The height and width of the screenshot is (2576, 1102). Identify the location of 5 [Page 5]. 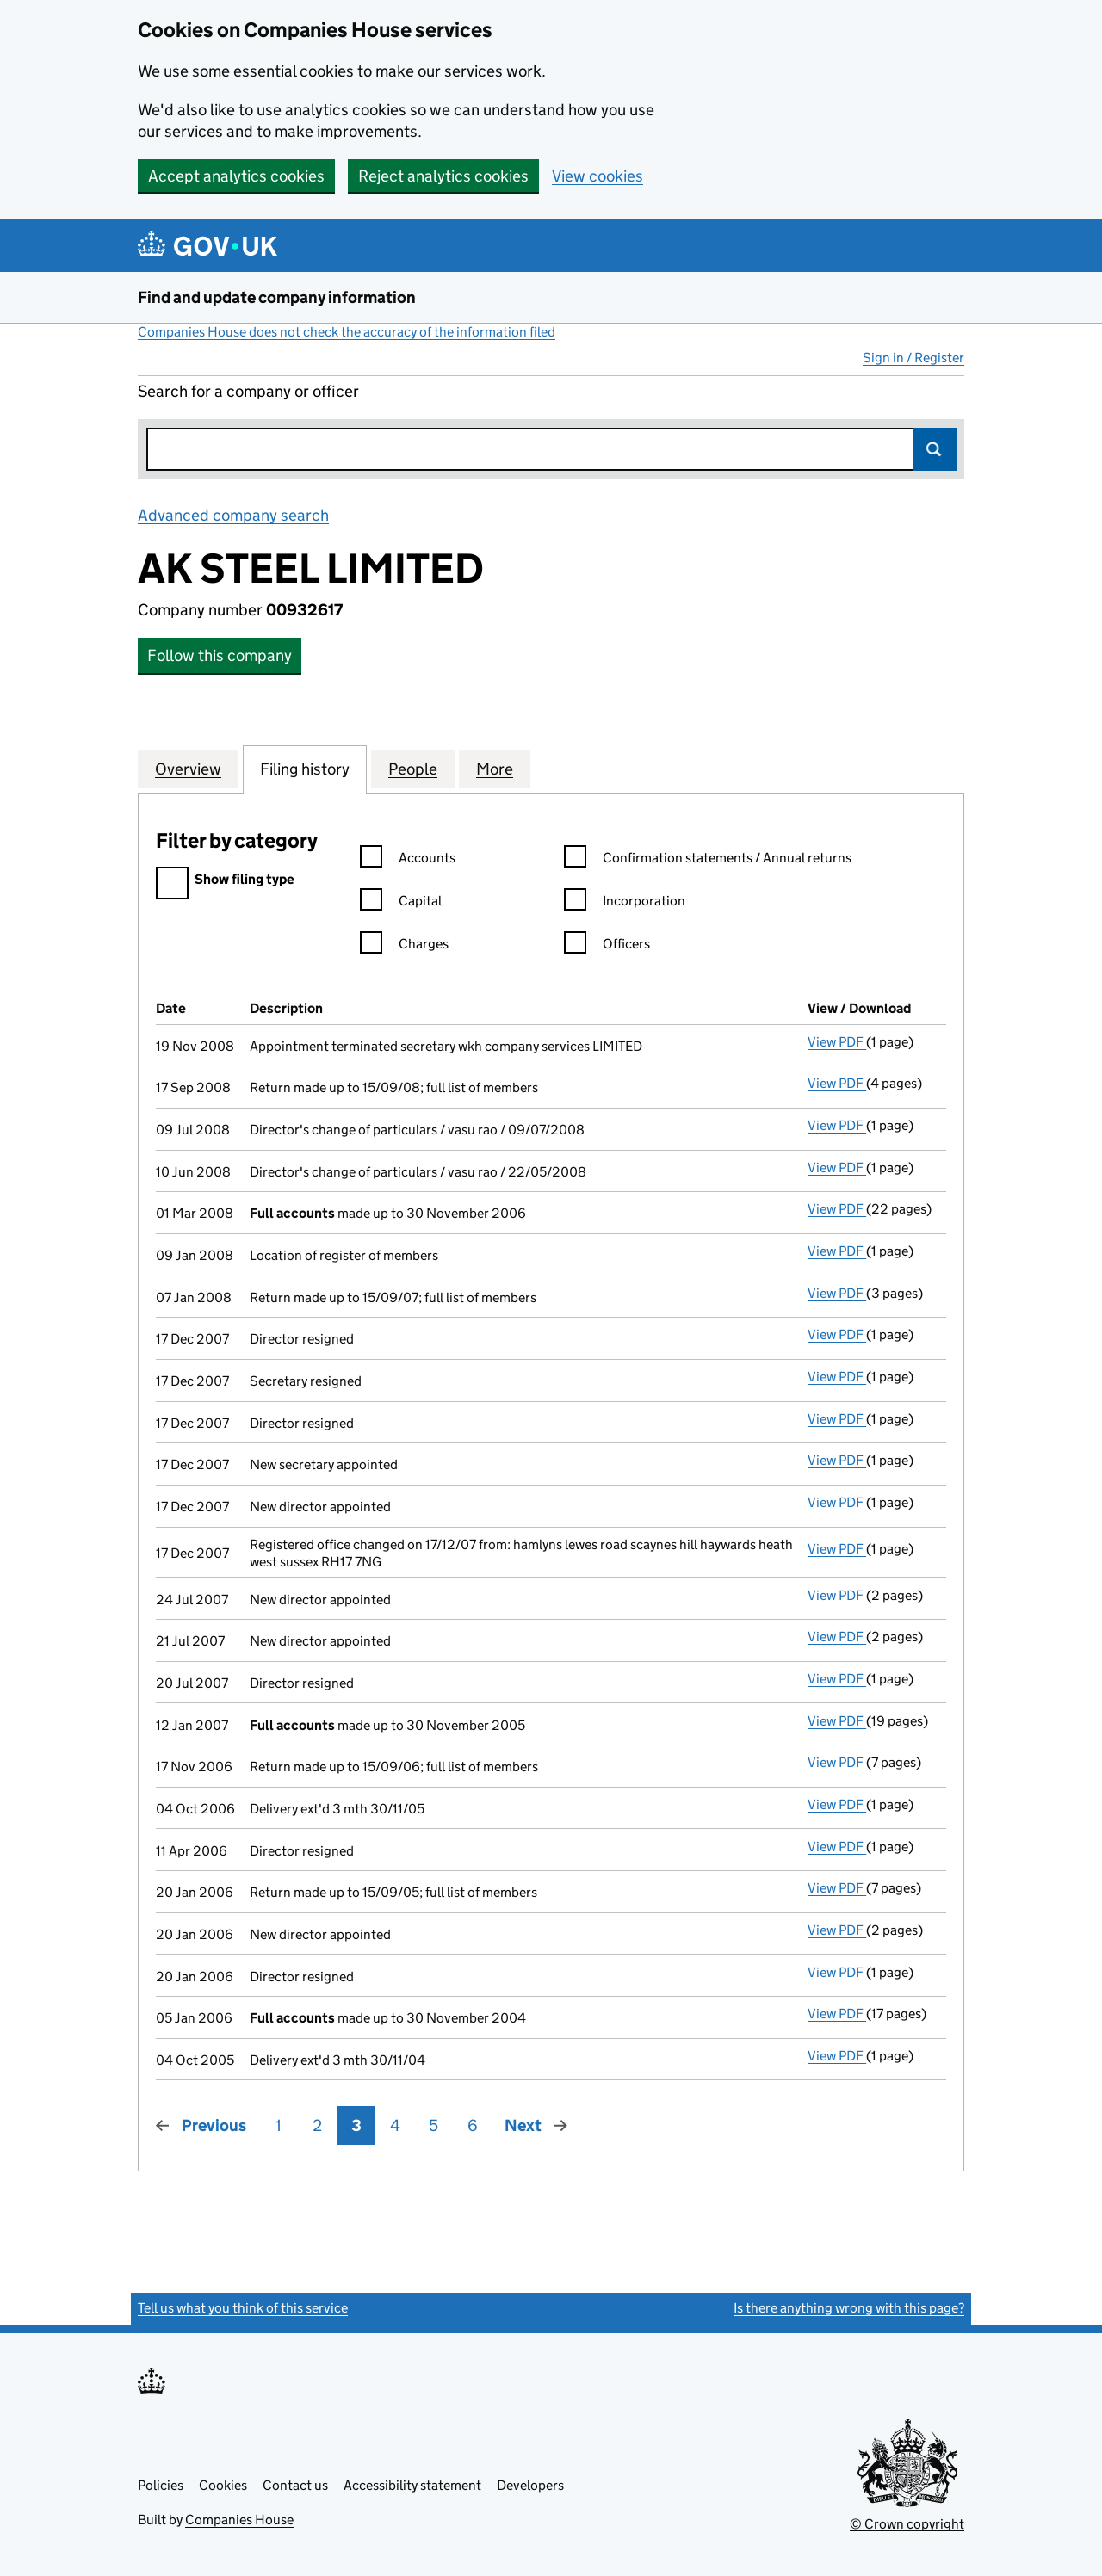
(433, 2125).